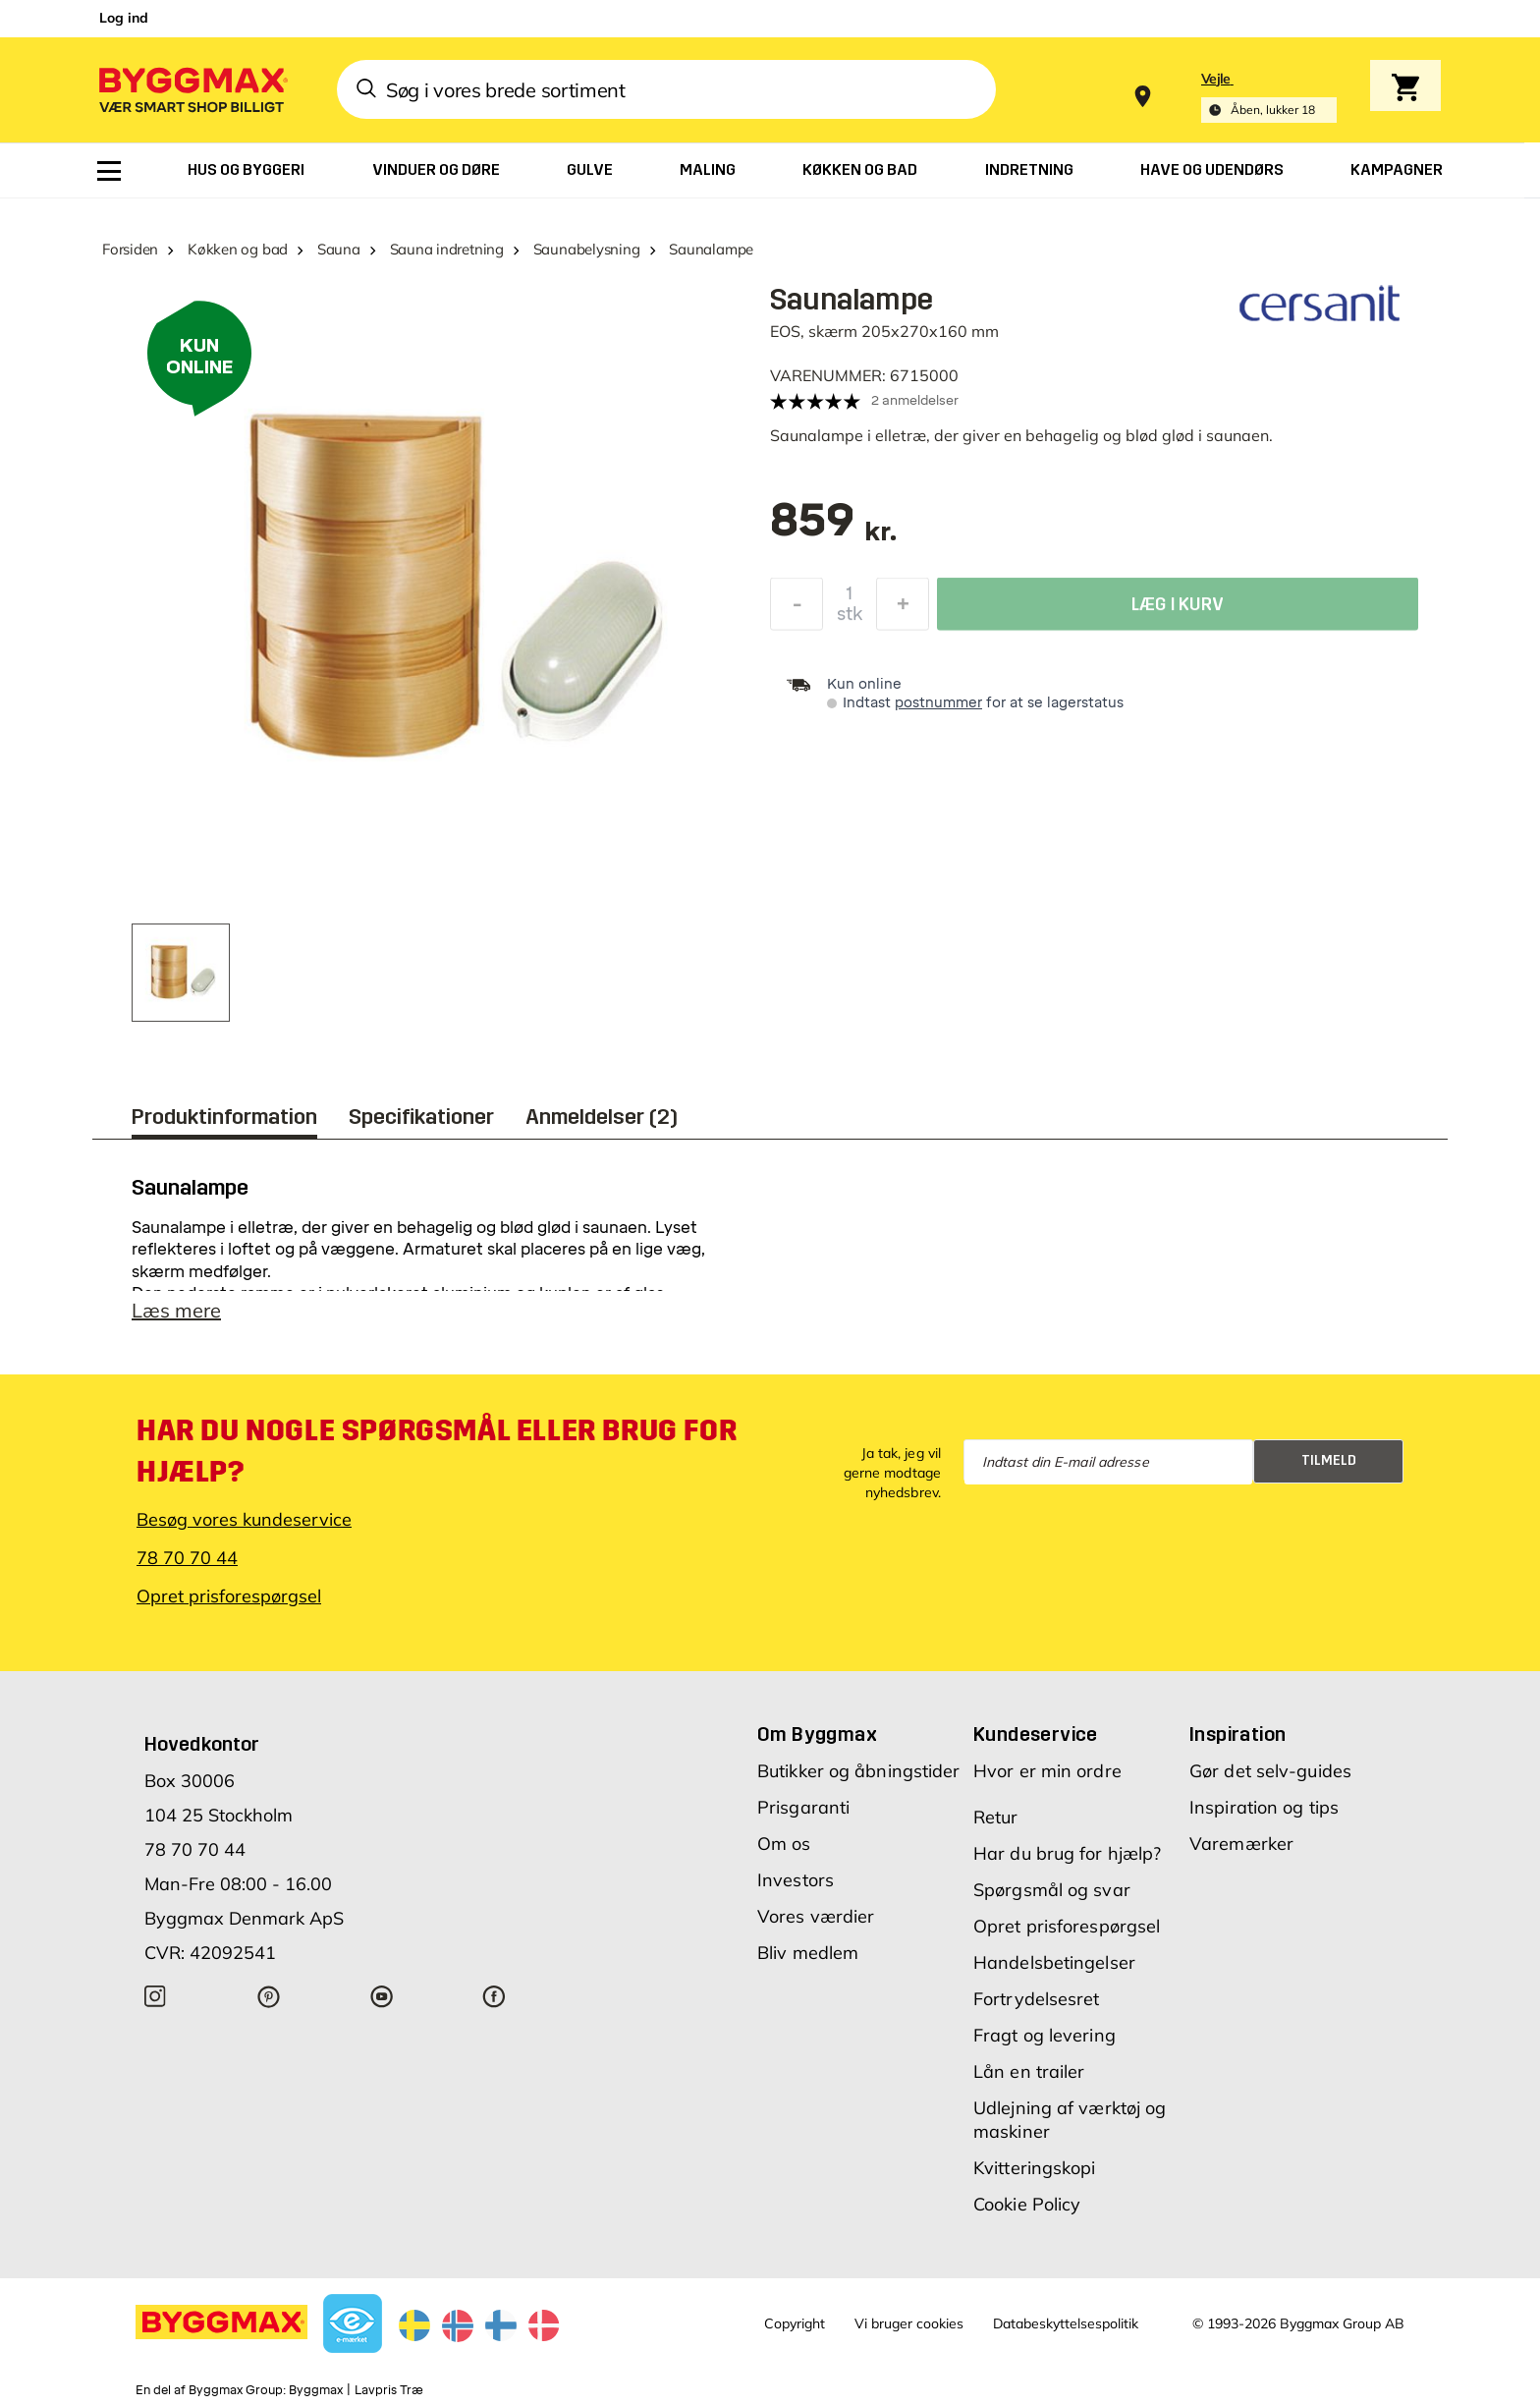 This screenshot has width=1540, height=2406. I want to click on Databeskyttelsespolitik, so click(1065, 2323).